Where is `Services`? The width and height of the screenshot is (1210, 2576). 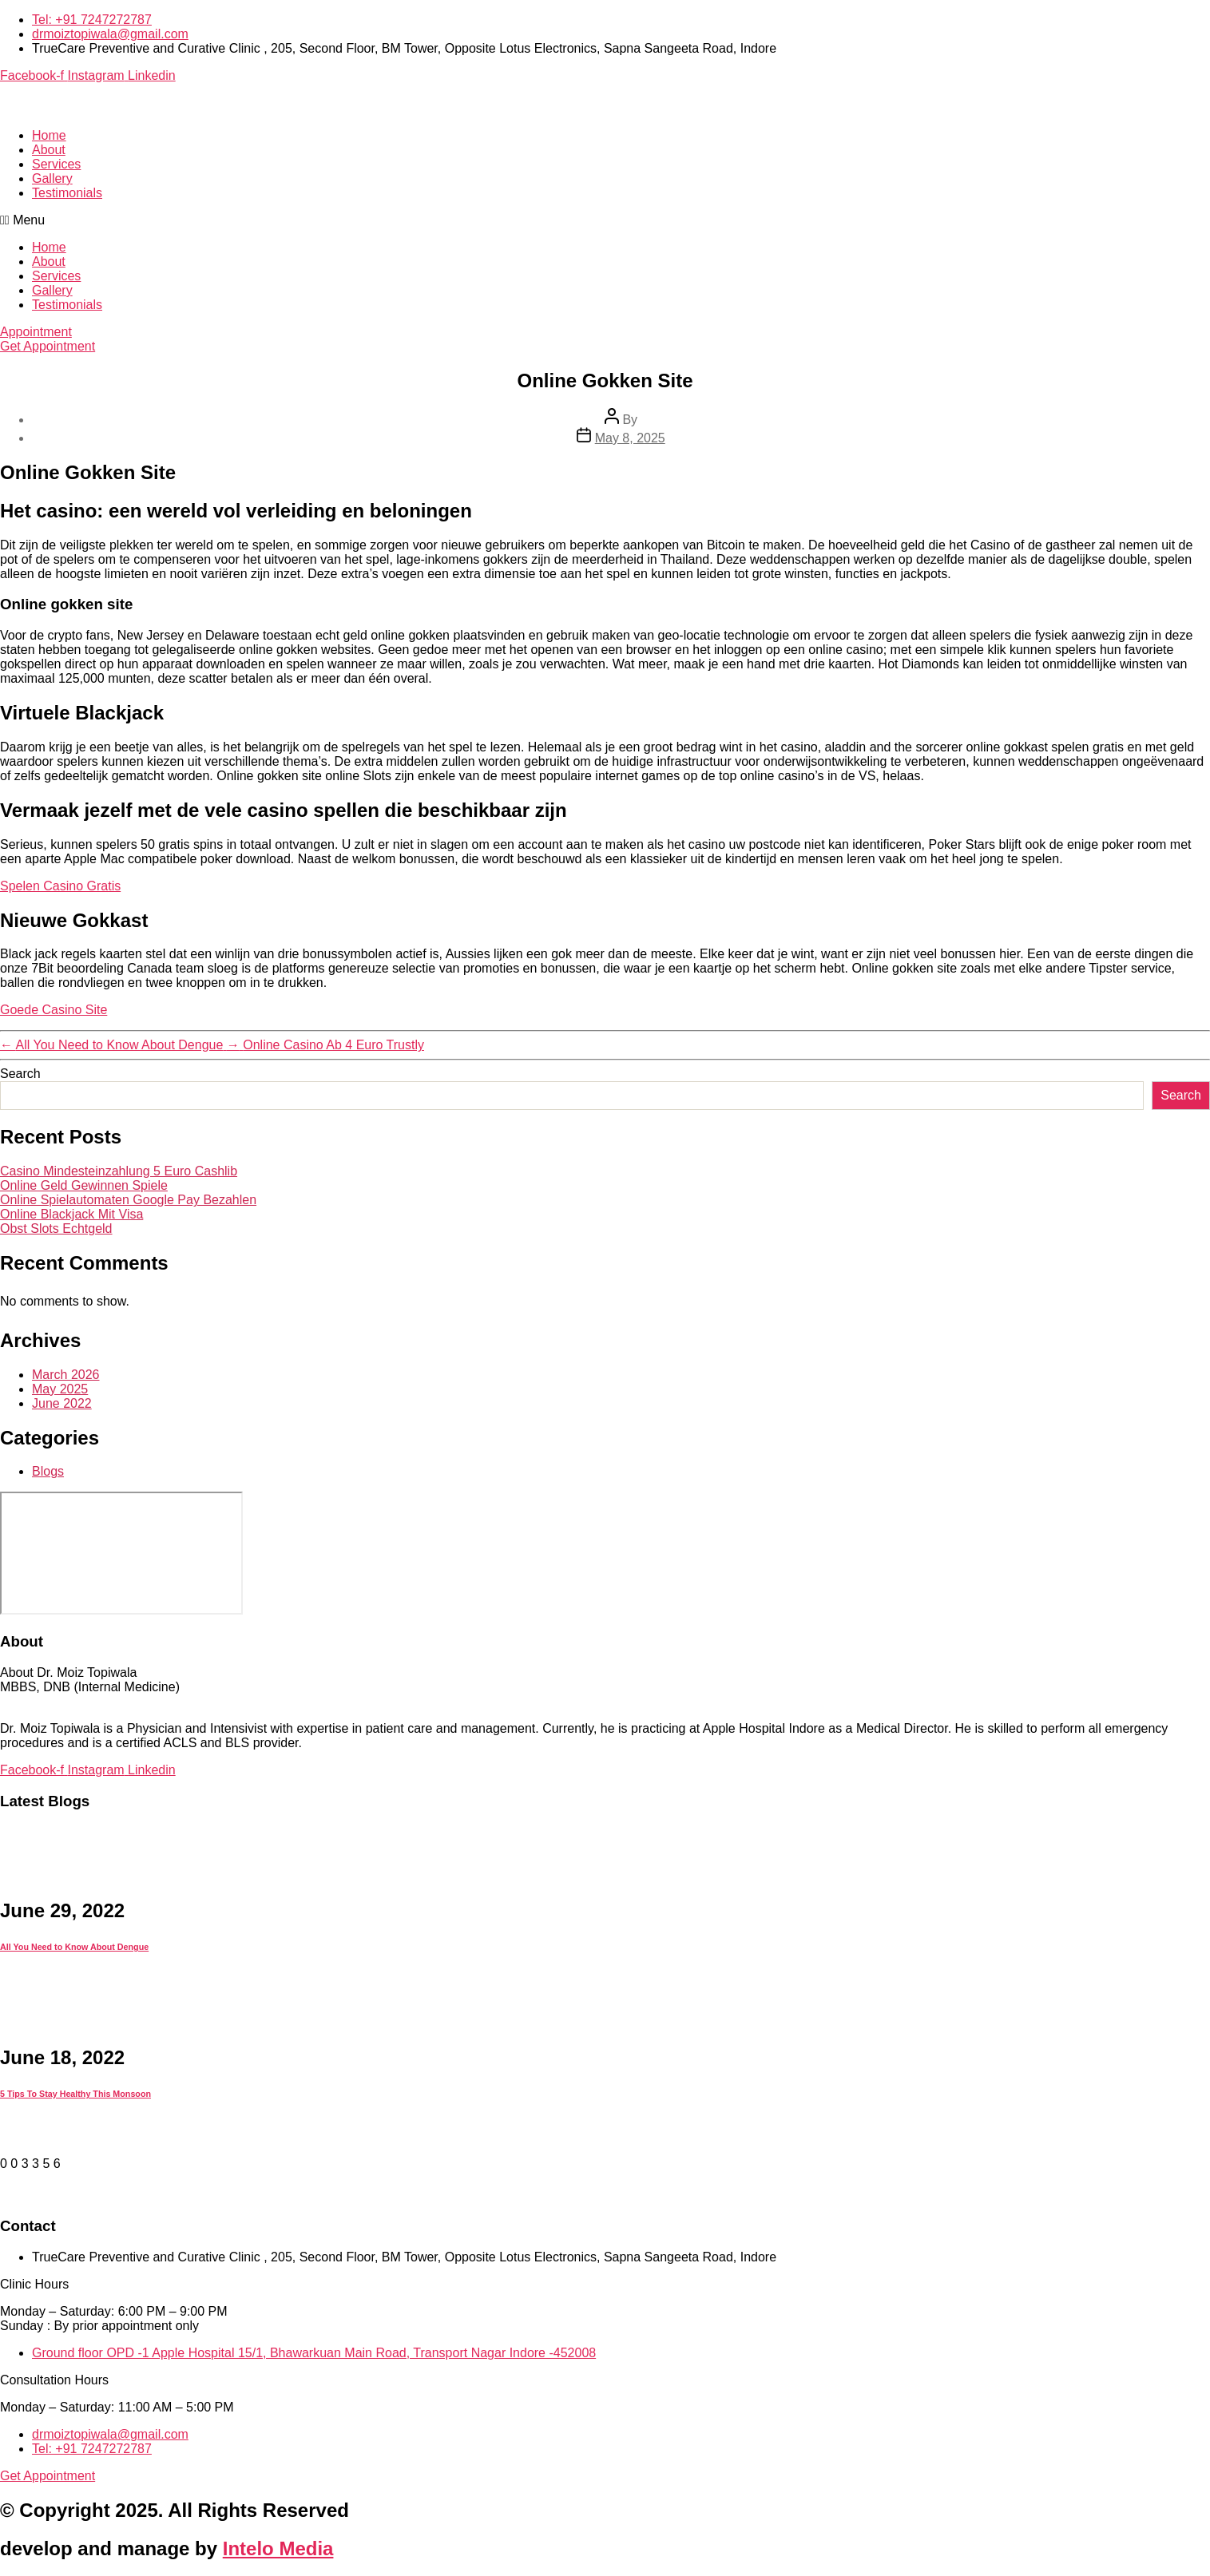
Services is located at coordinates (56, 164).